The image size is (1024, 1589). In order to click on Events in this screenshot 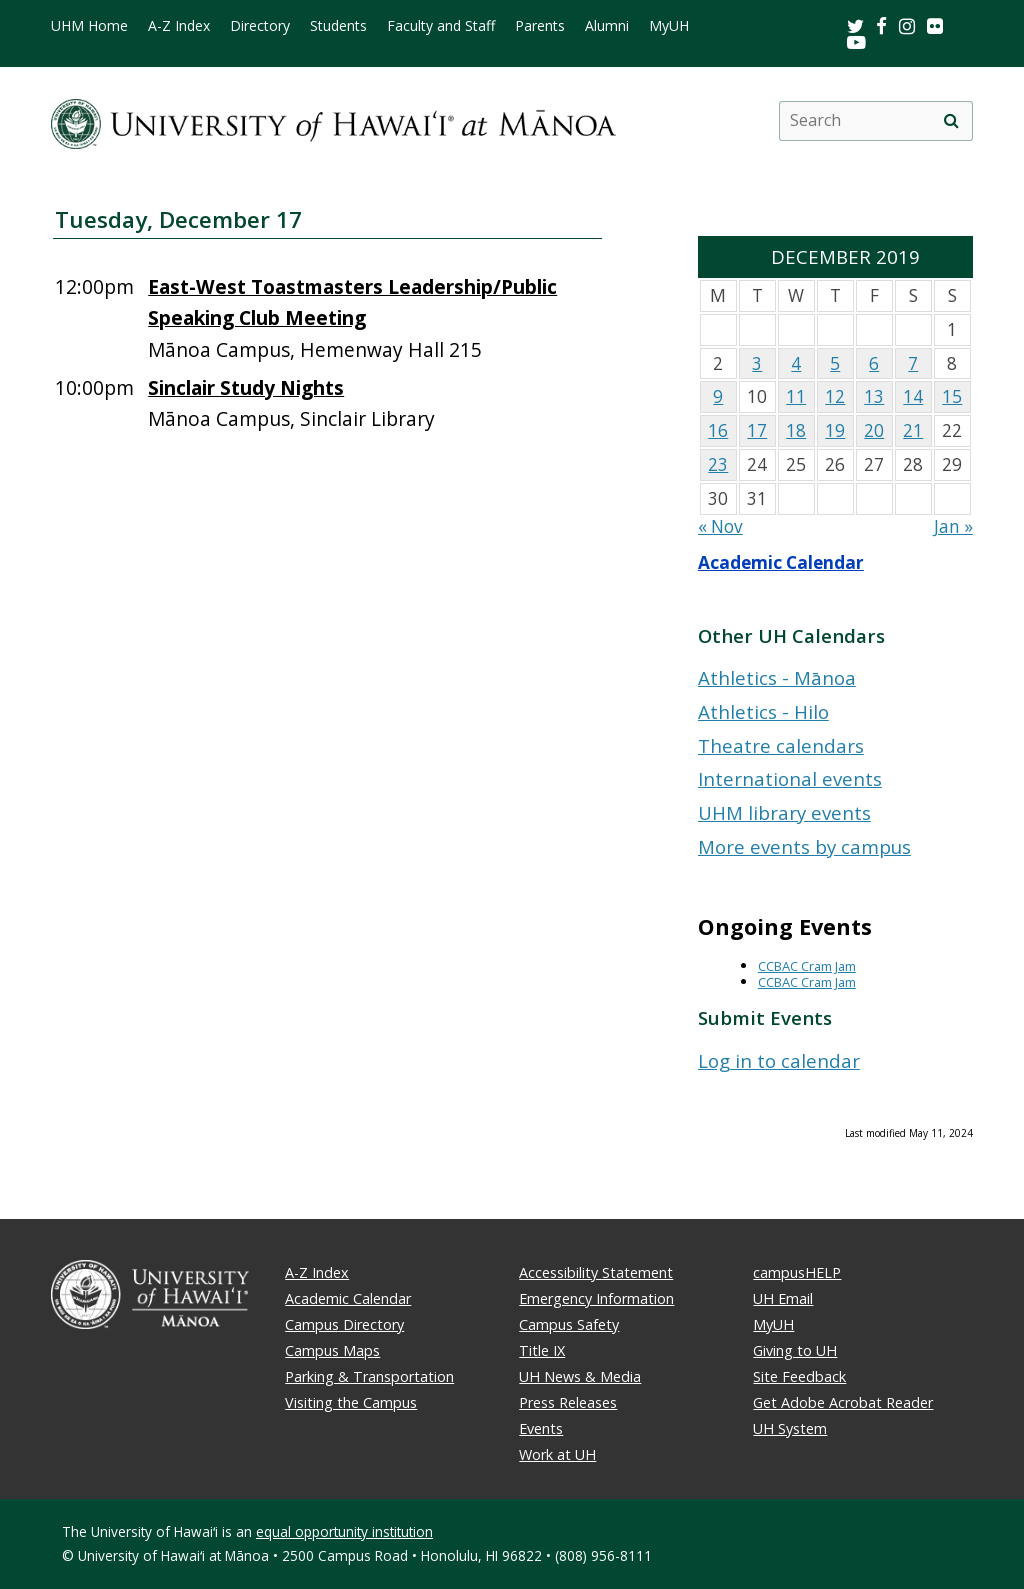, I will do `click(541, 1428)`.